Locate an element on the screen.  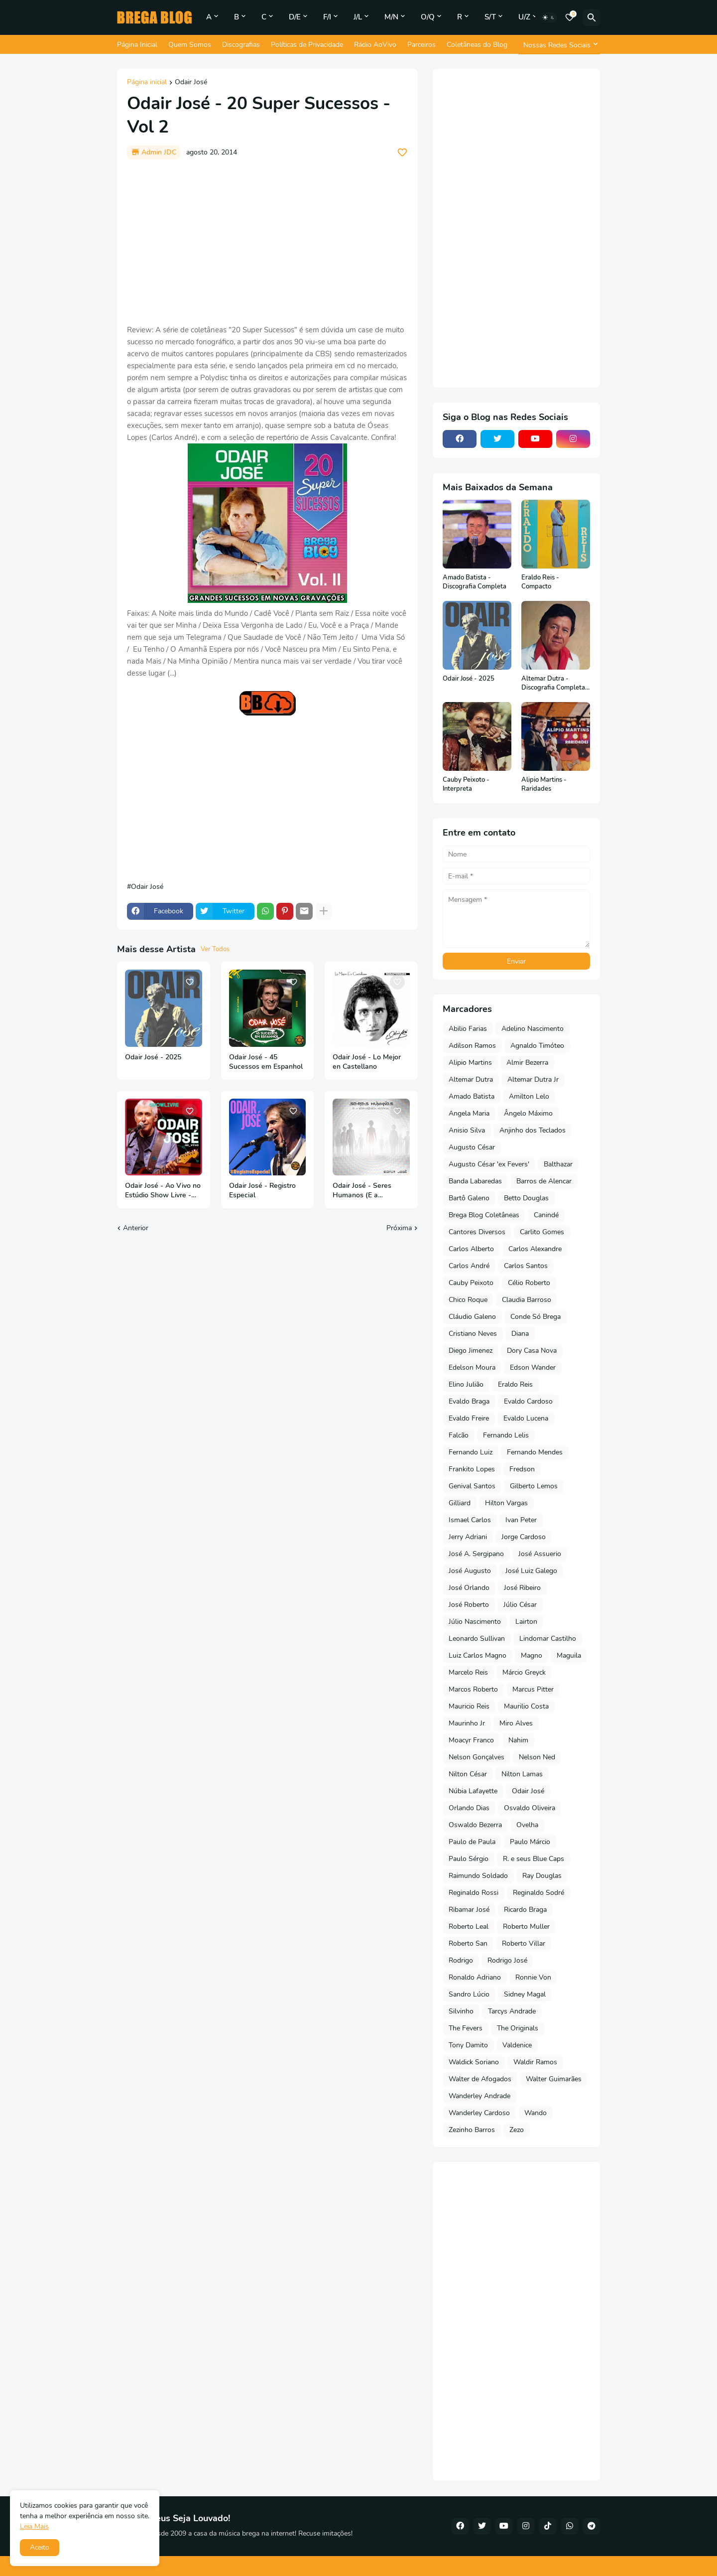
Silvinho is located at coordinates (461, 2011).